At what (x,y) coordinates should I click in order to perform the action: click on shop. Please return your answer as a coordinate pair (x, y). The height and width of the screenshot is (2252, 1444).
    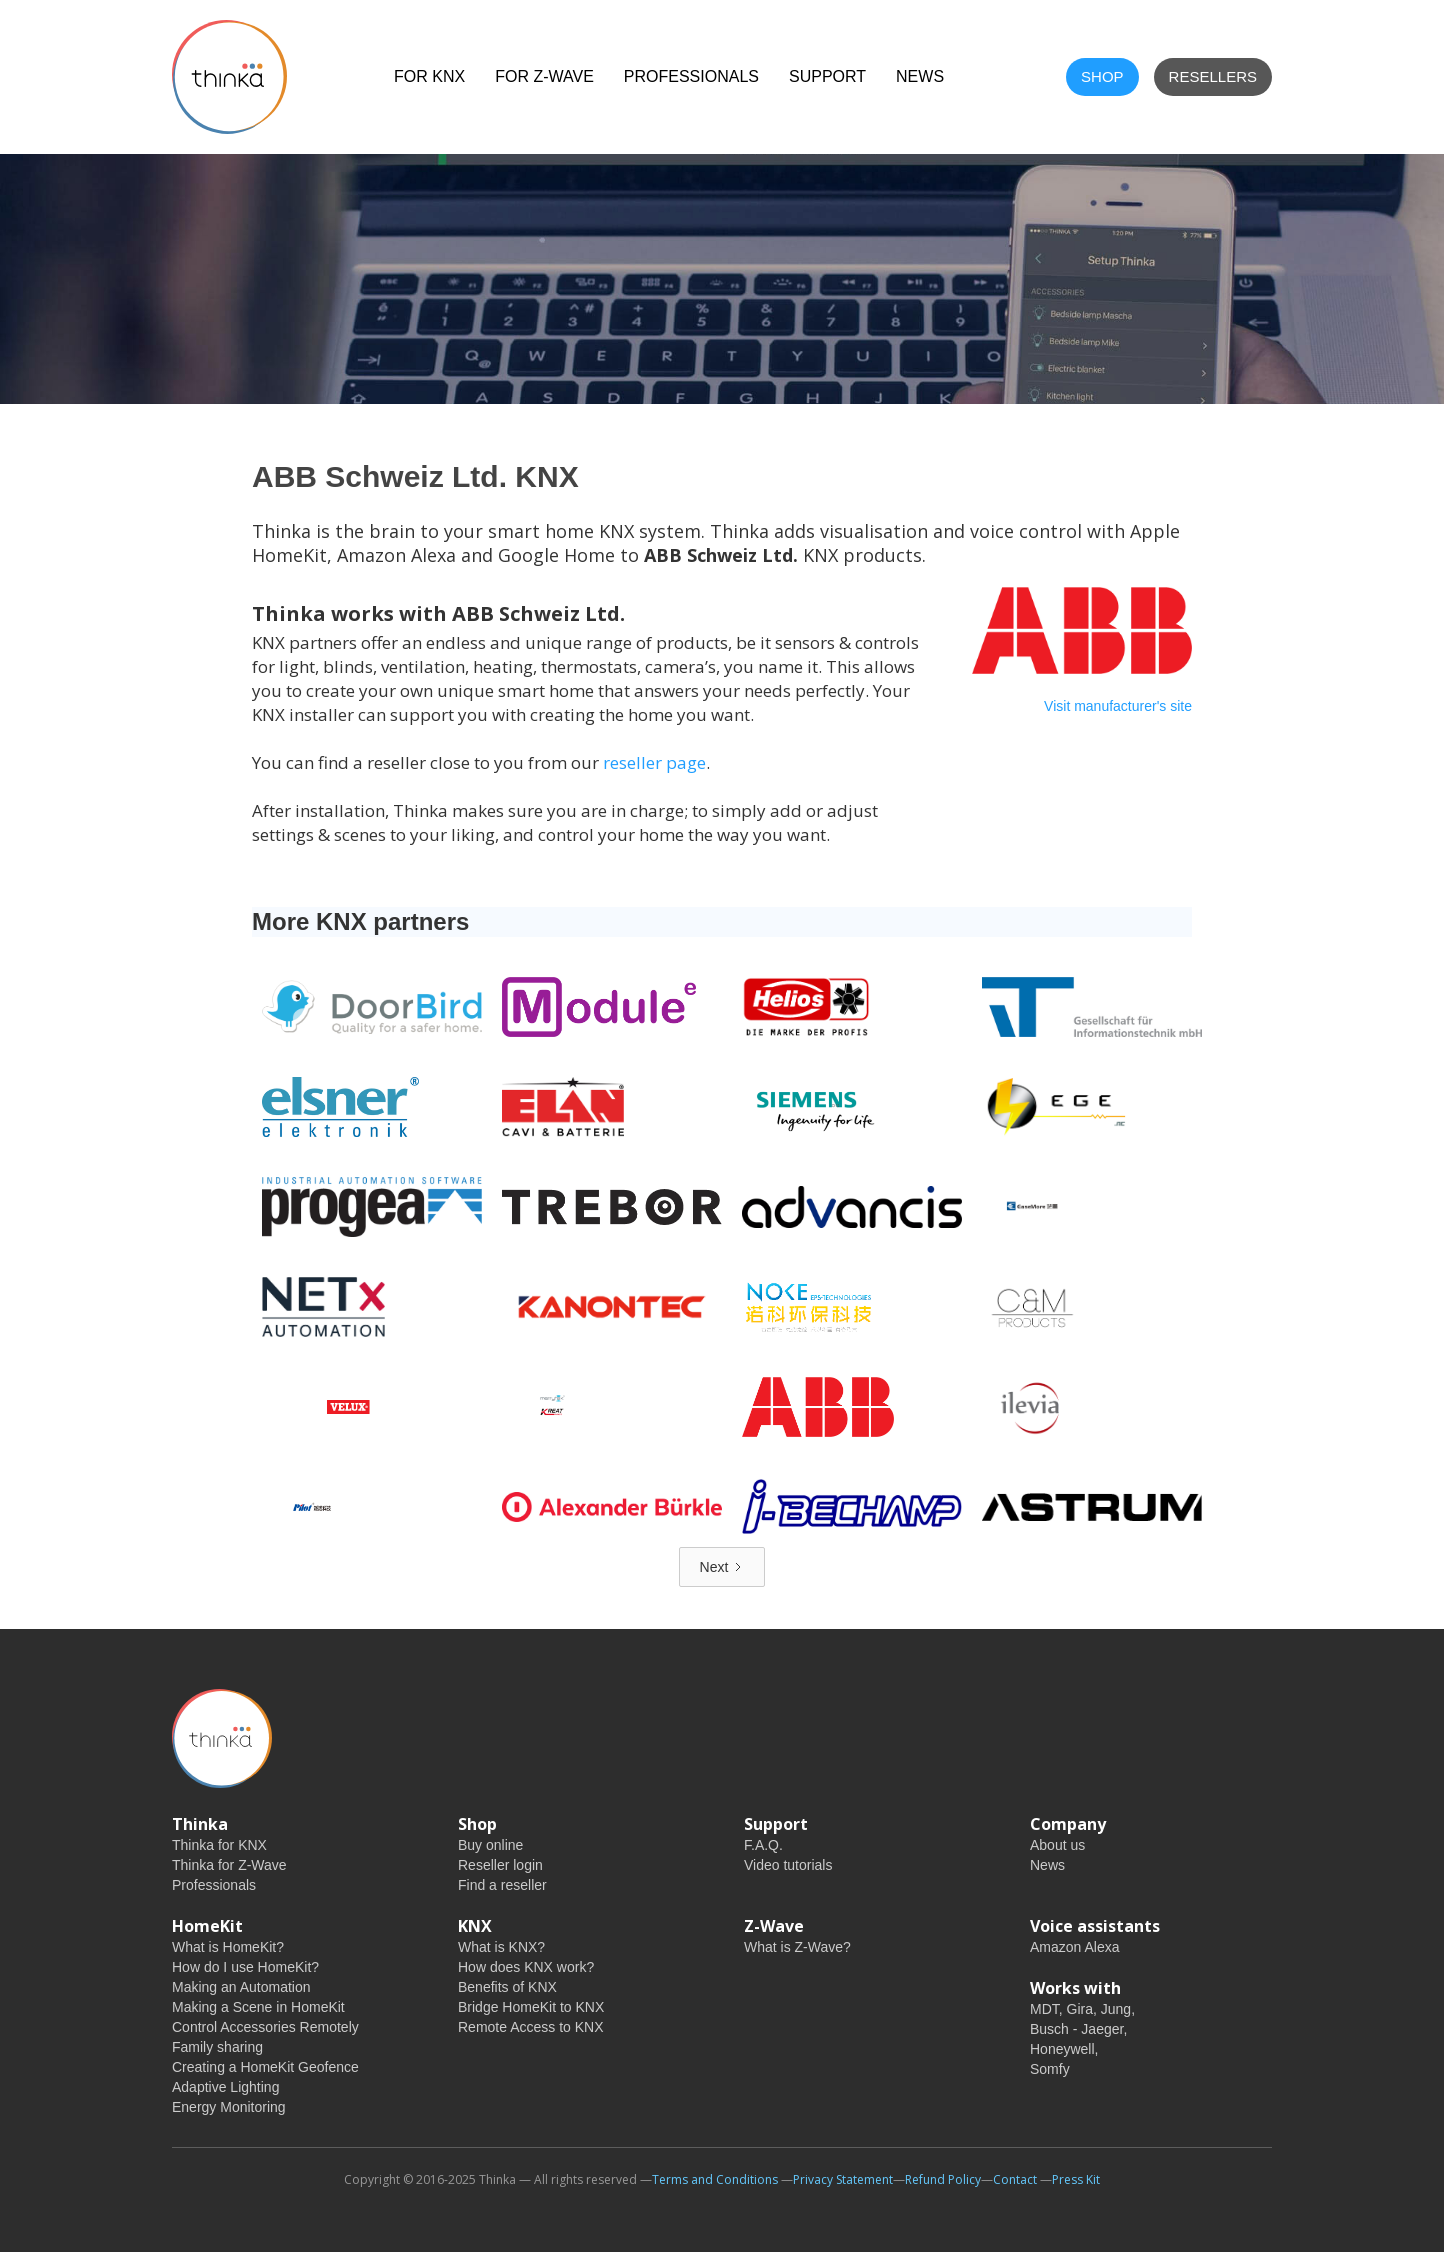
    Looking at the image, I should click on (1102, 76).